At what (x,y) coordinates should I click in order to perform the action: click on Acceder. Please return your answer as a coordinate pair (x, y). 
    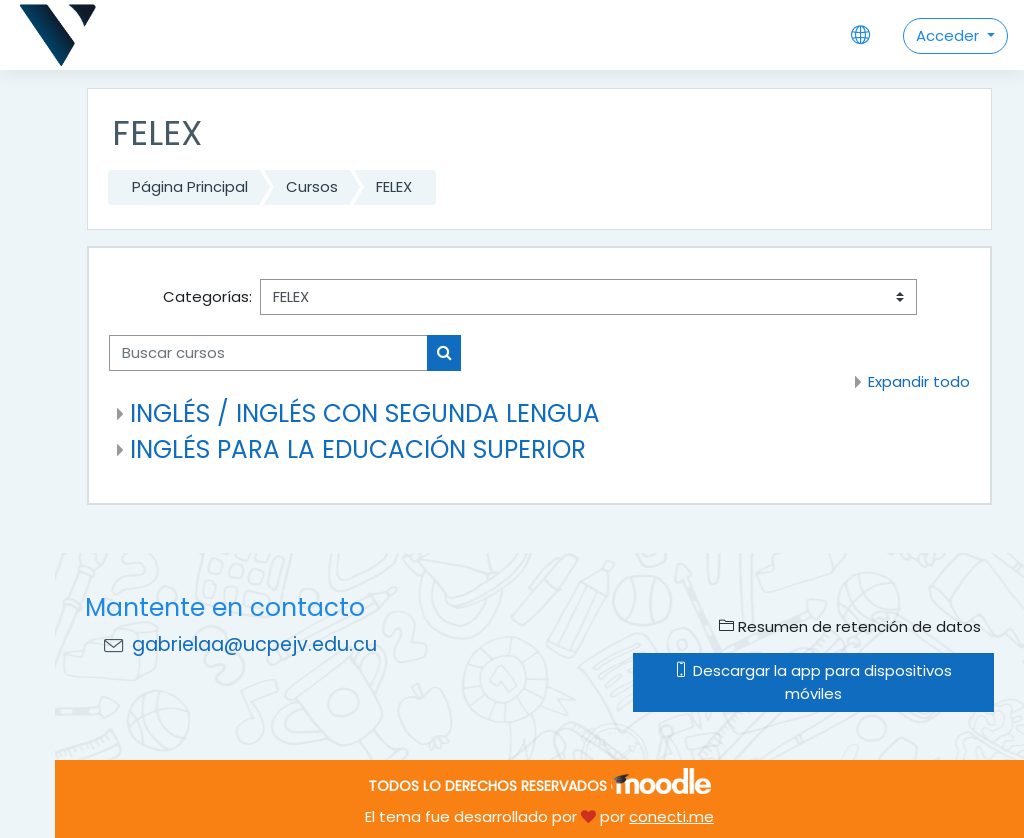
    Looking at the image, I should click on (949, 35).